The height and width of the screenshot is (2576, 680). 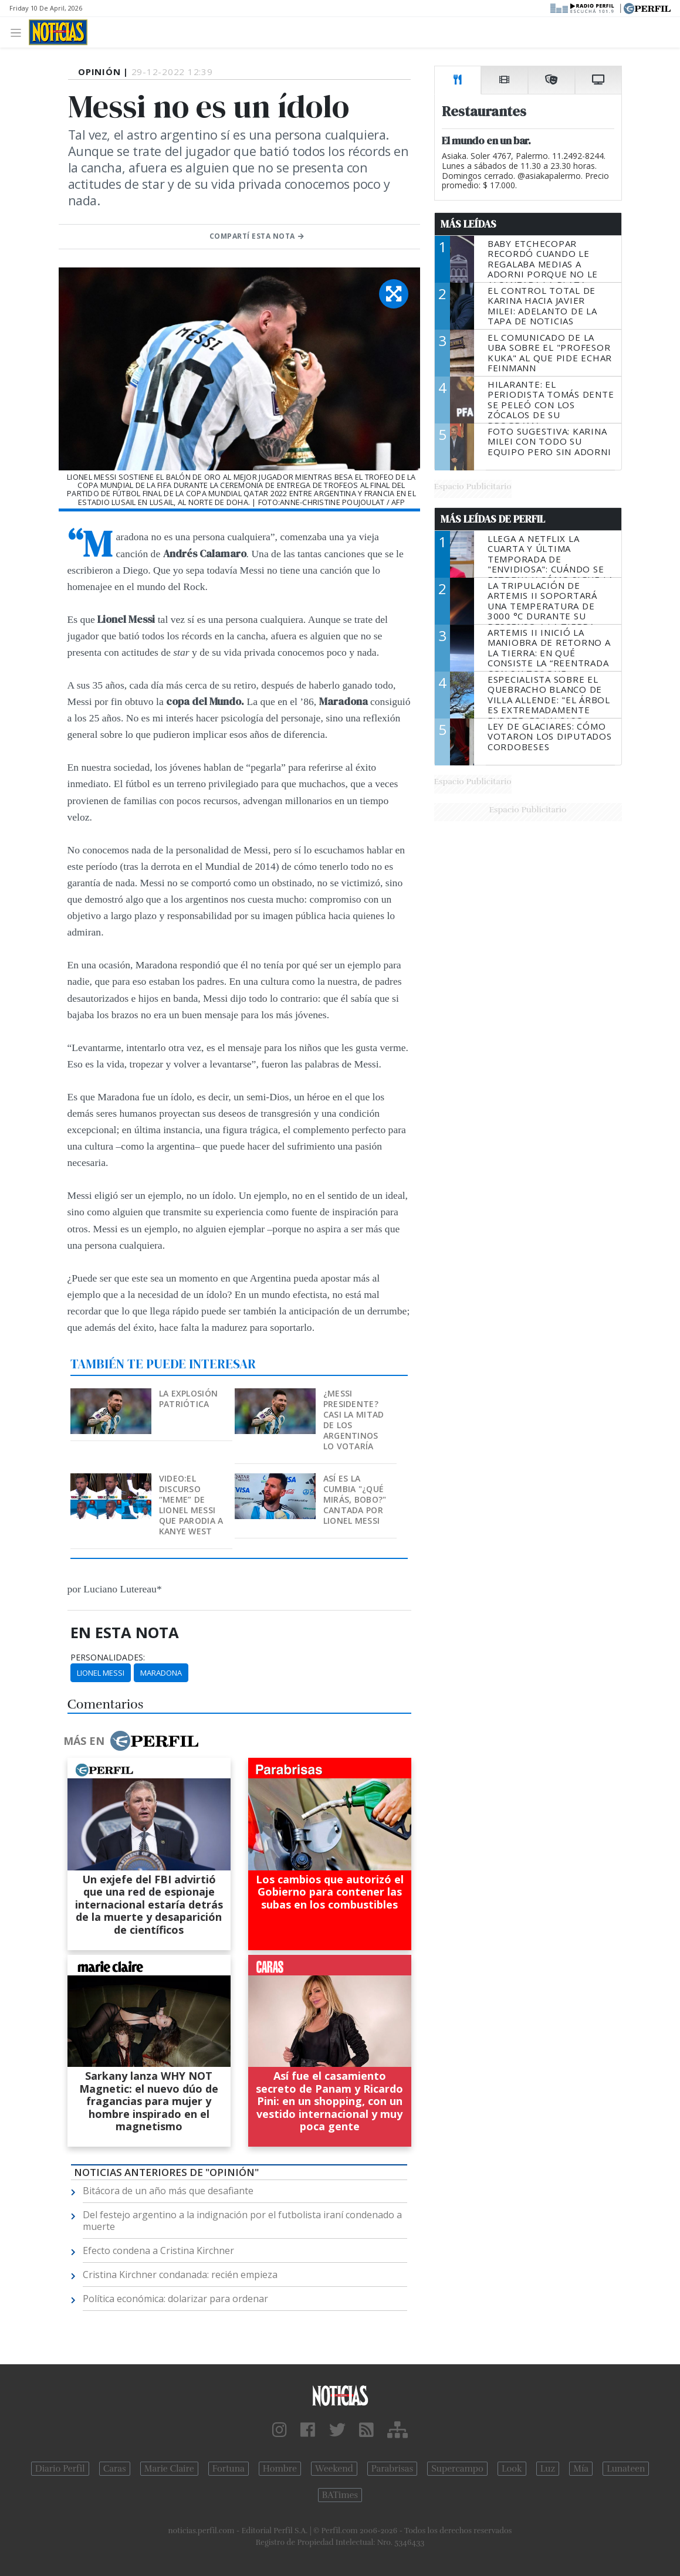 What do you see at coordinates (353, 1420) in the screenshot?
I see `¿Messi presidente? Casi la mitad de los argentinos lo votaría` at bounding box center [353, 1420].